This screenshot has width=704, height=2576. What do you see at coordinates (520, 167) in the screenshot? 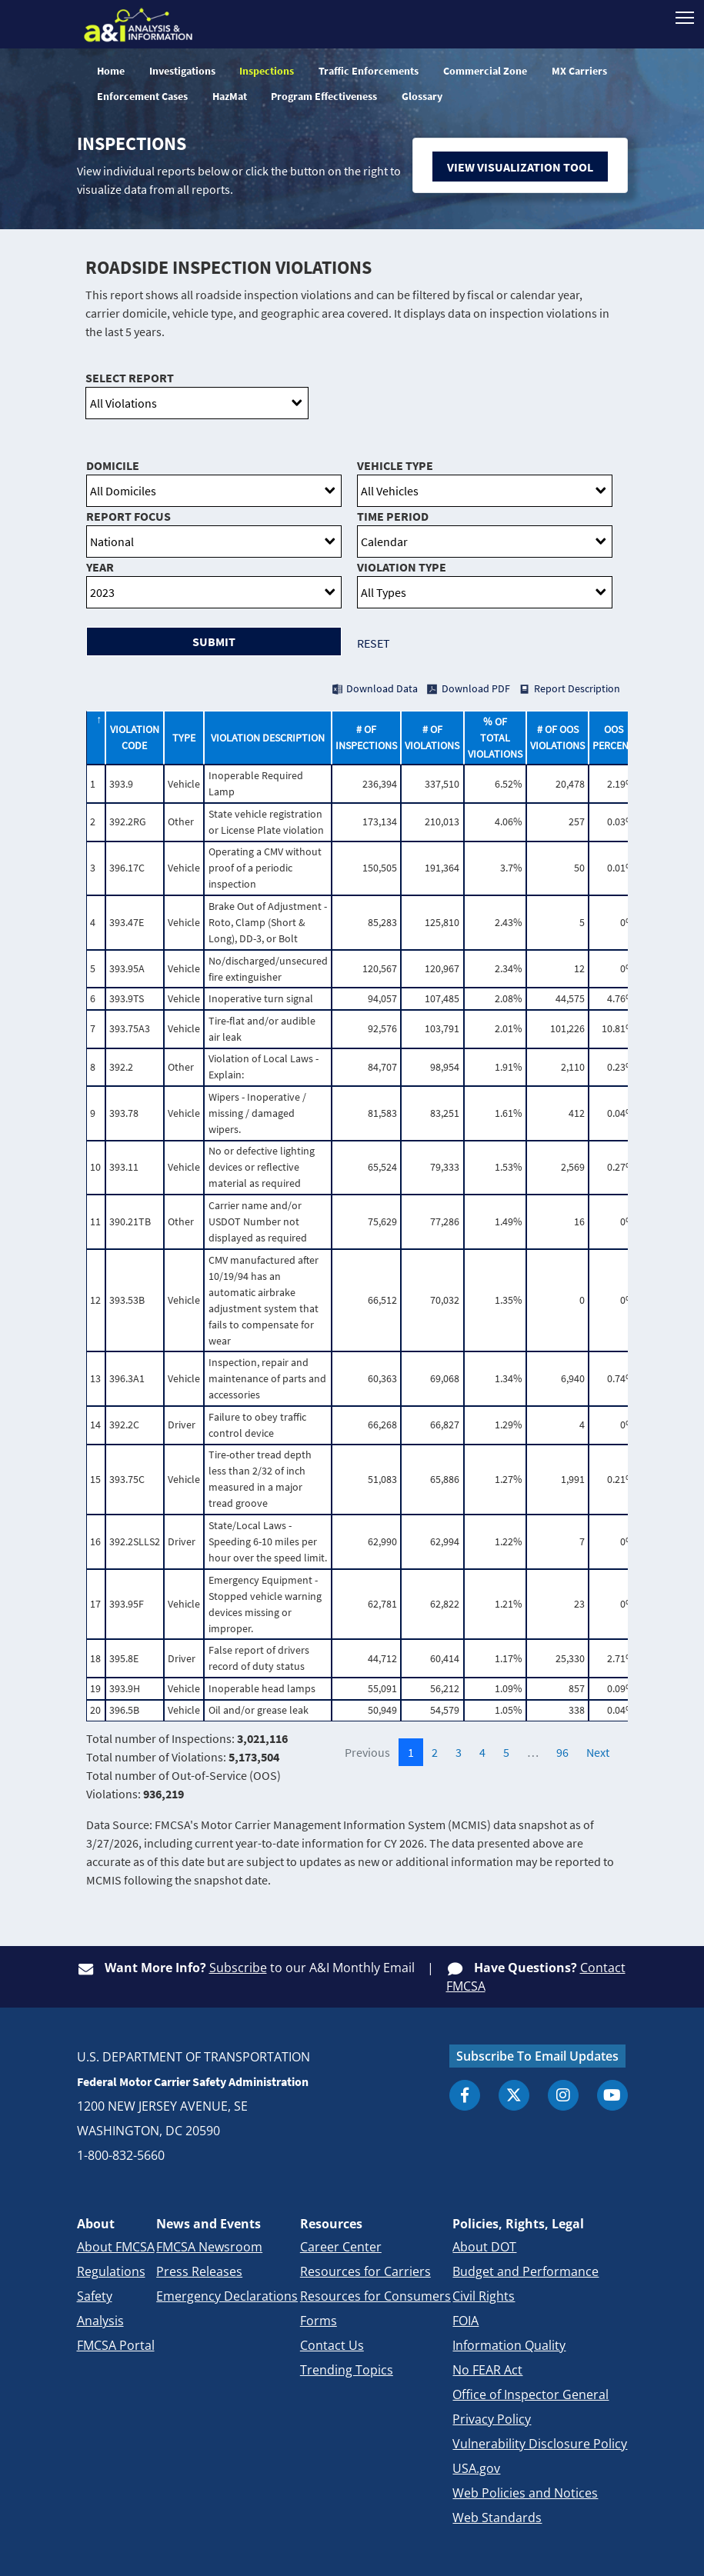
I see `View Visualization Tool` at bounding box center [520, 167].